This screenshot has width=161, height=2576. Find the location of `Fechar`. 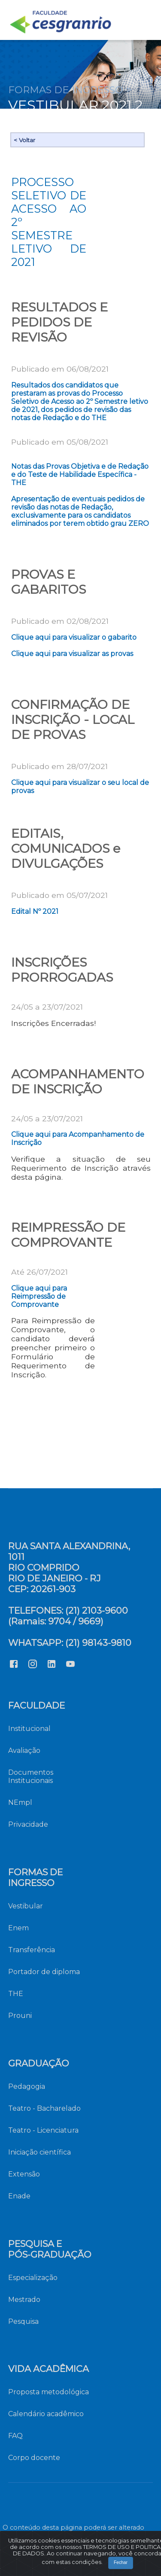

Fechar is located at coordinates (86, 2565).